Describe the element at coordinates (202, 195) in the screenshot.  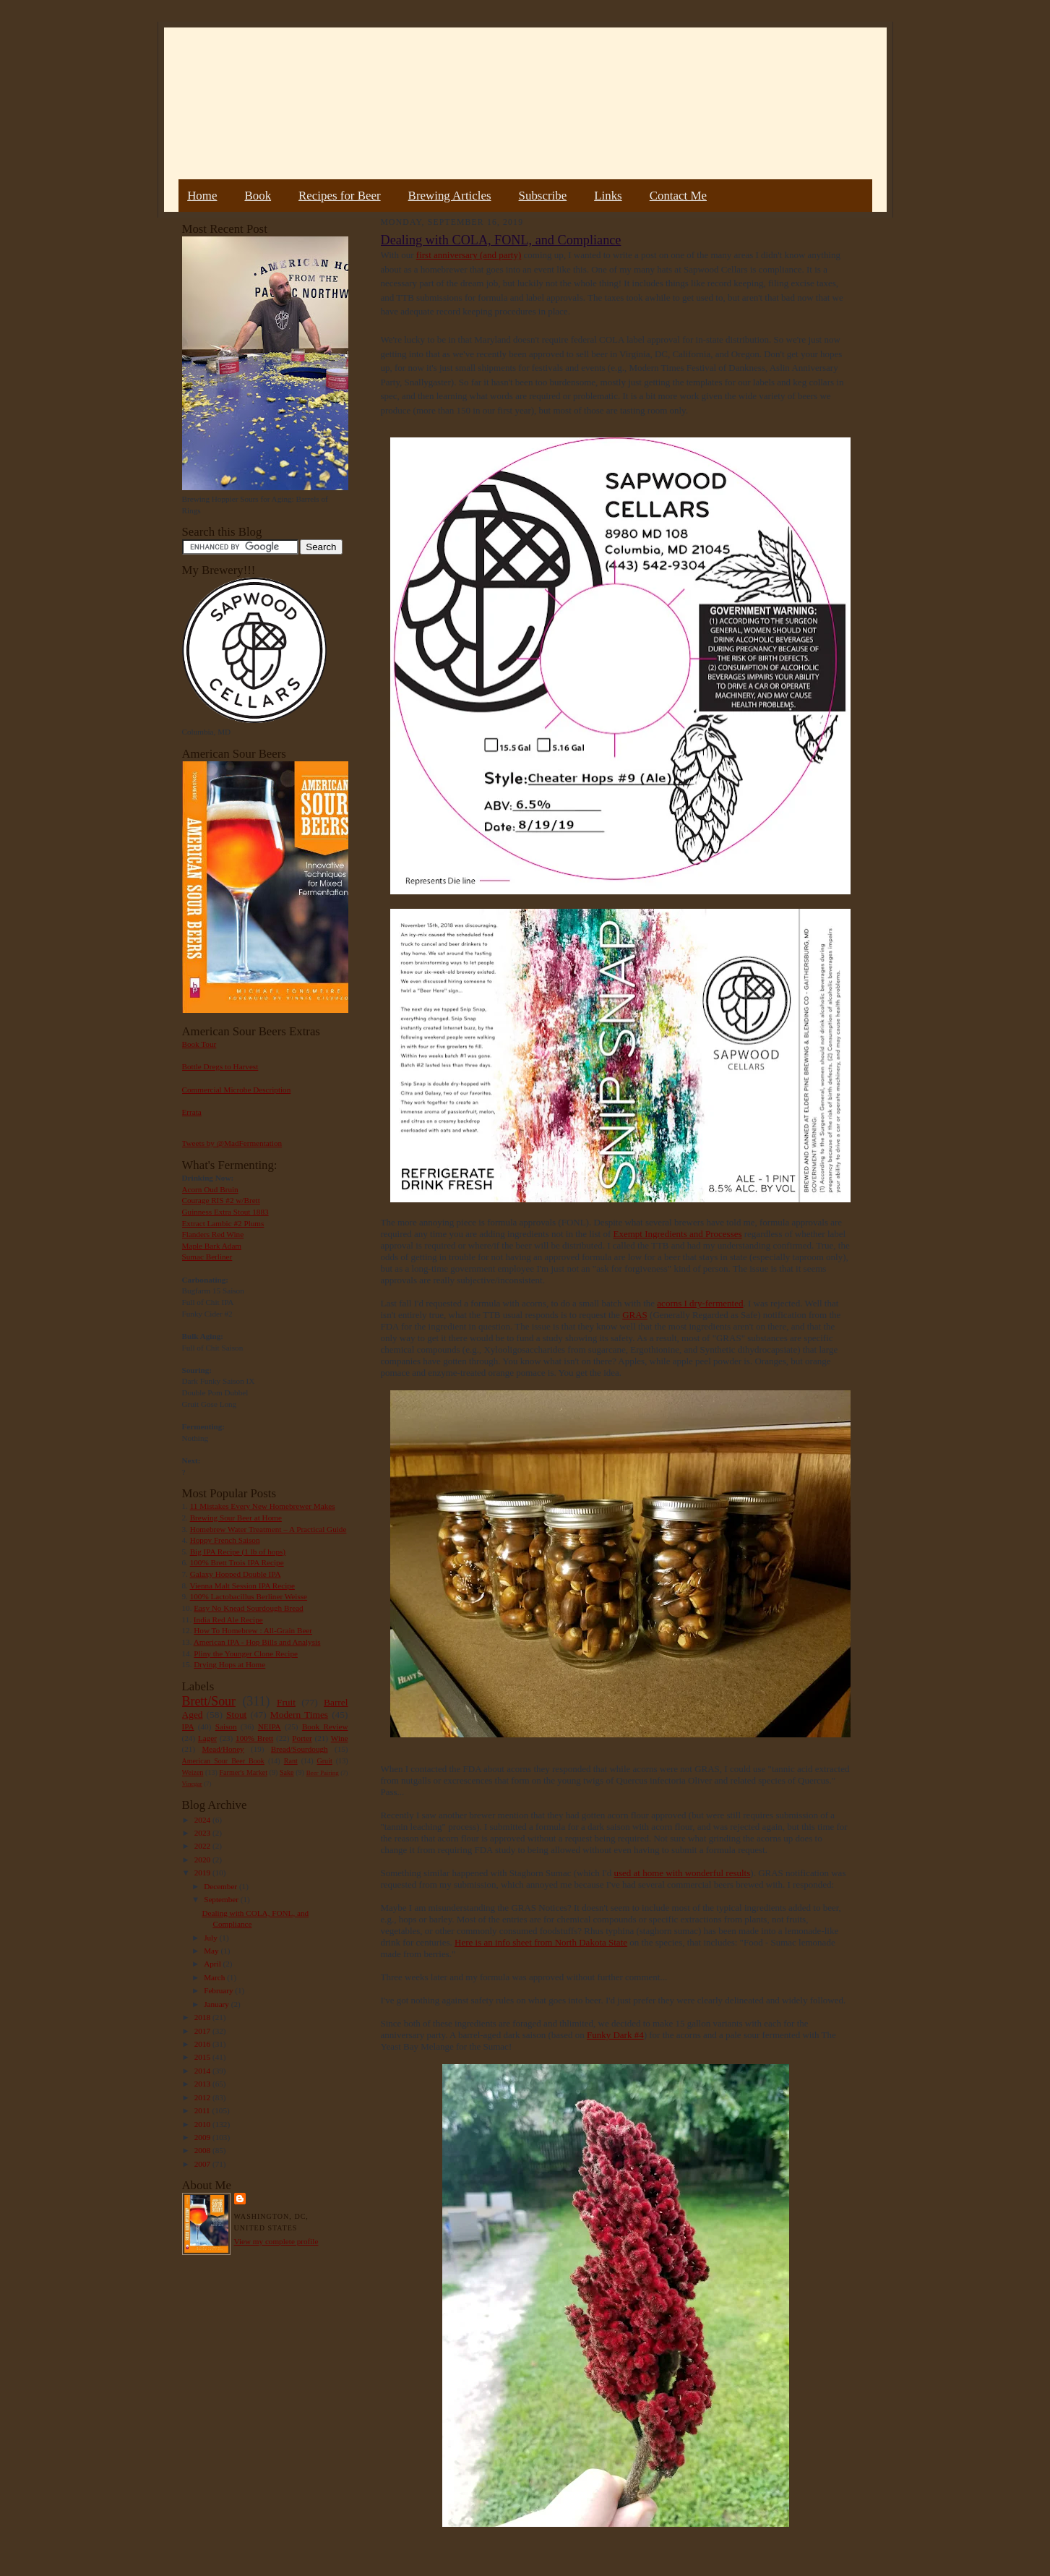
I see `Home` at that location.